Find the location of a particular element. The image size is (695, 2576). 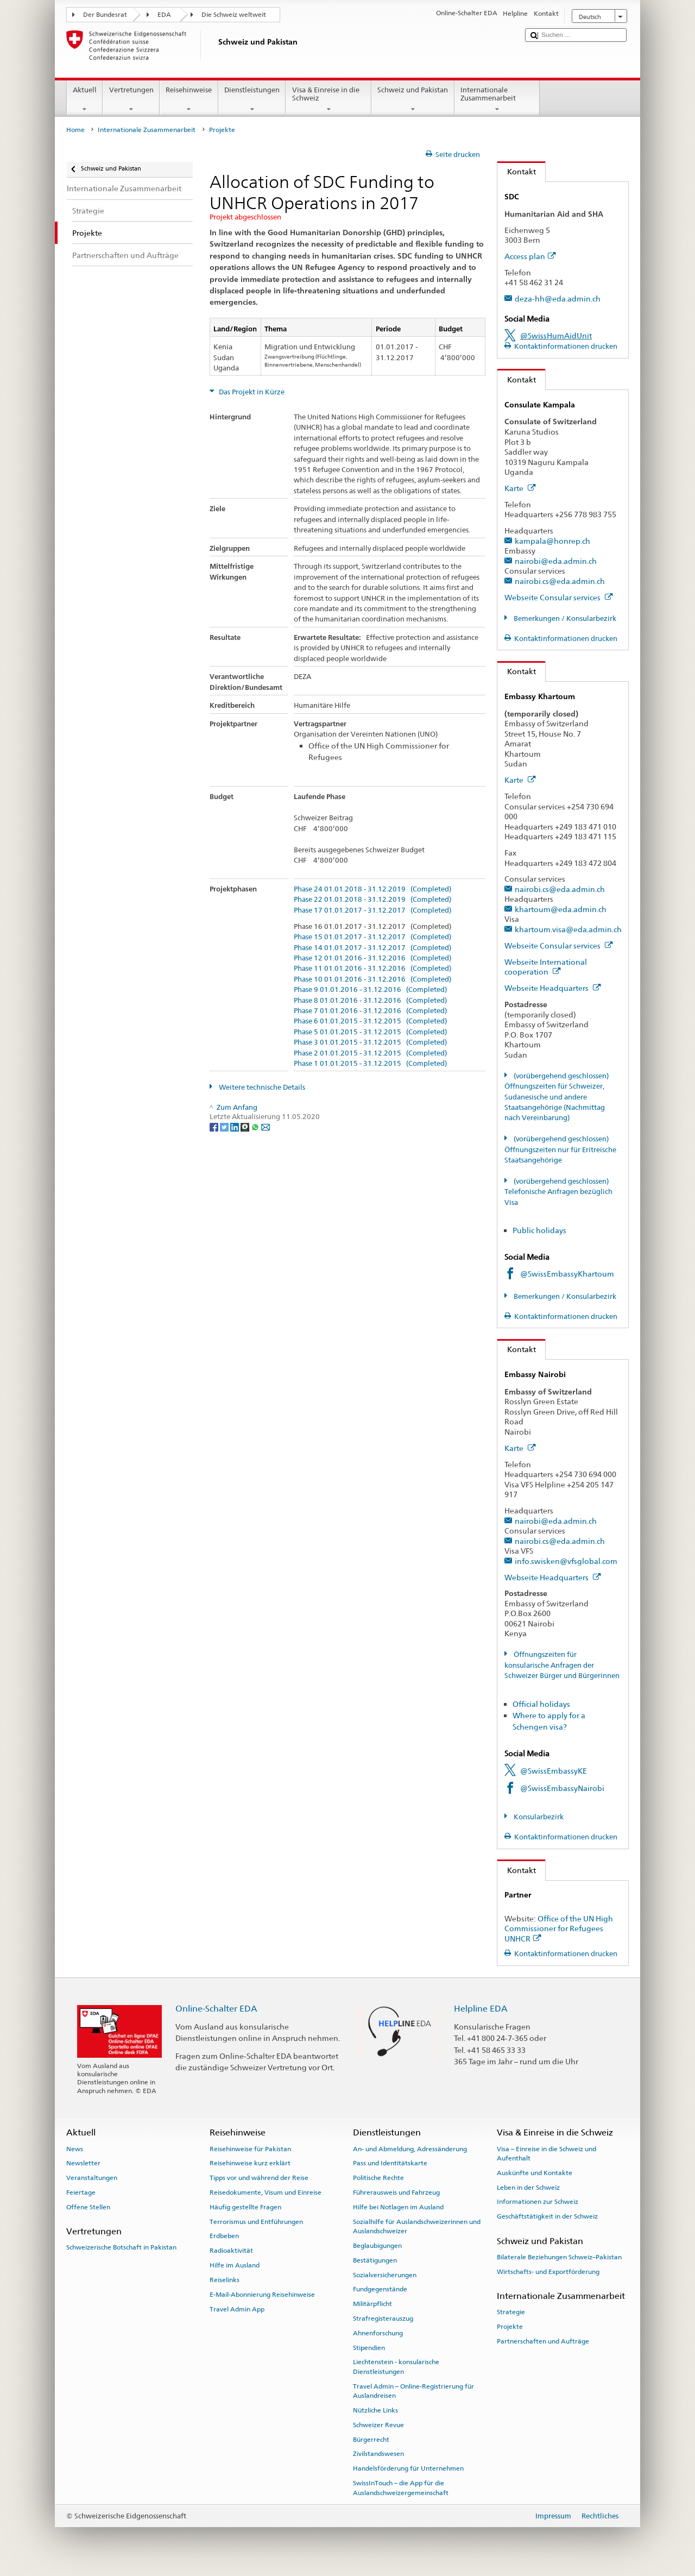

[Facebook] is located at coordinates (215, 1126).